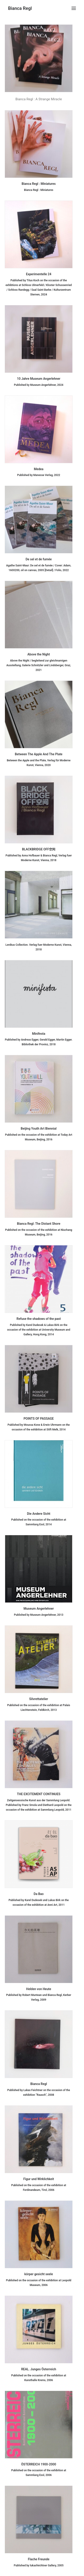  I want to click on [Bianca Regl], so click(20, 8).